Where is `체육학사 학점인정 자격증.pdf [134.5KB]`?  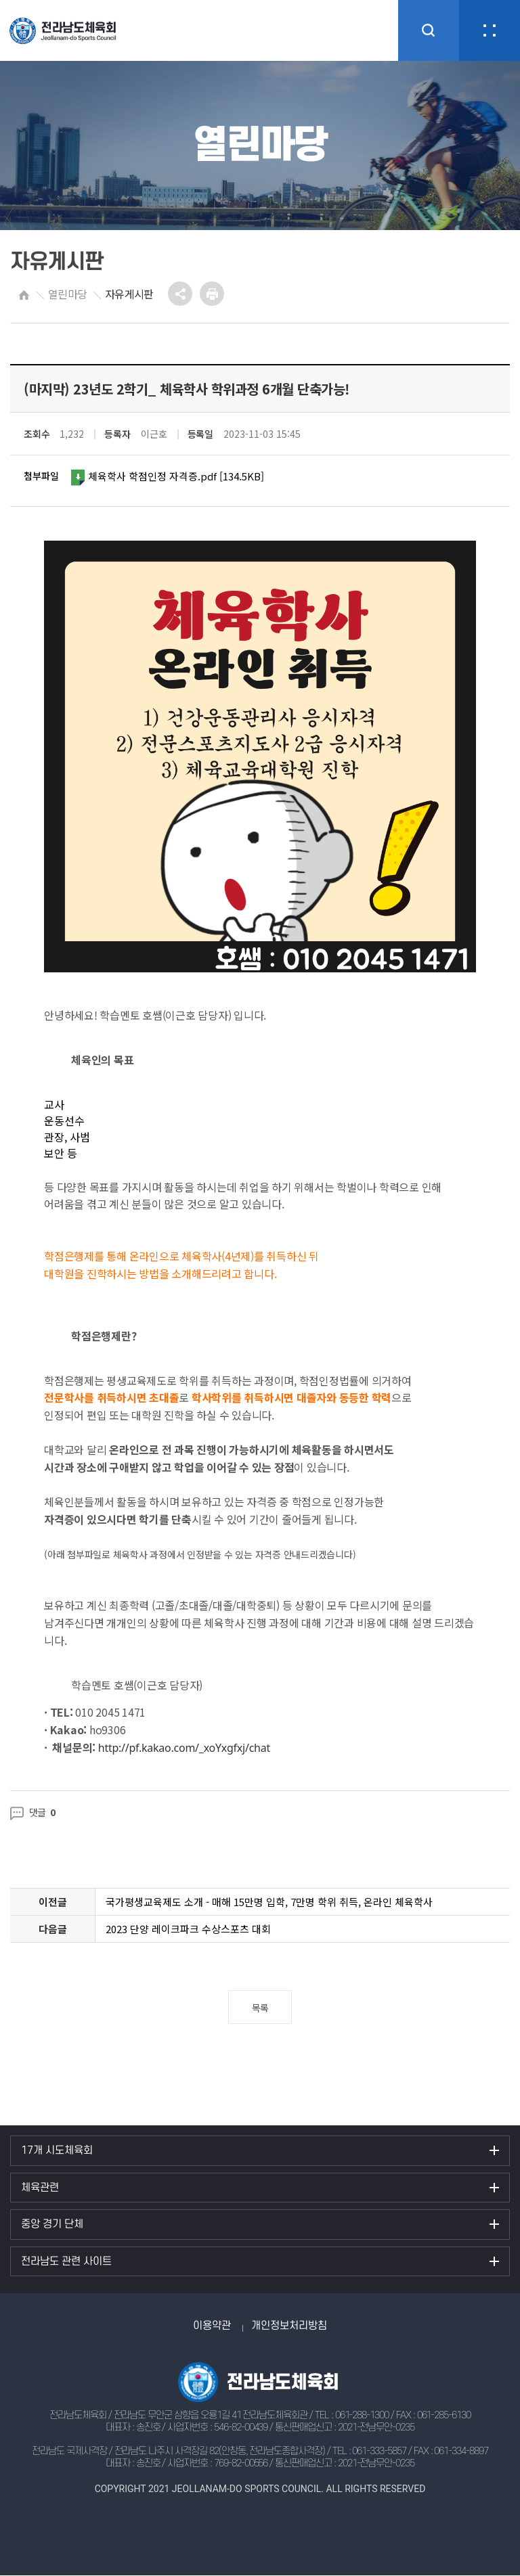 체육학사 학점인정 자격증.pdf [134.5KB] is located at coordinates (168, 477).